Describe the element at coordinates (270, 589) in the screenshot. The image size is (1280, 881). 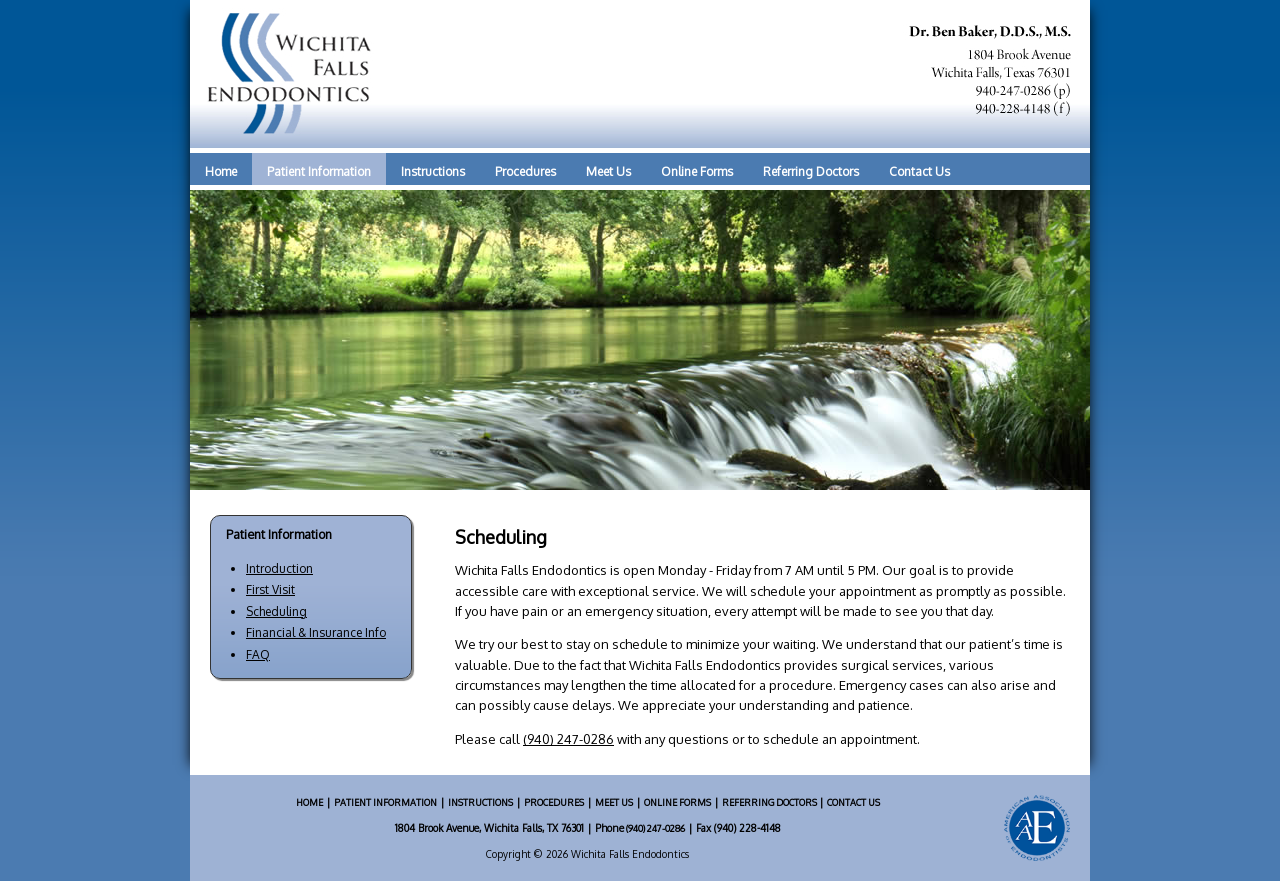
I see `First Visit` at that location.